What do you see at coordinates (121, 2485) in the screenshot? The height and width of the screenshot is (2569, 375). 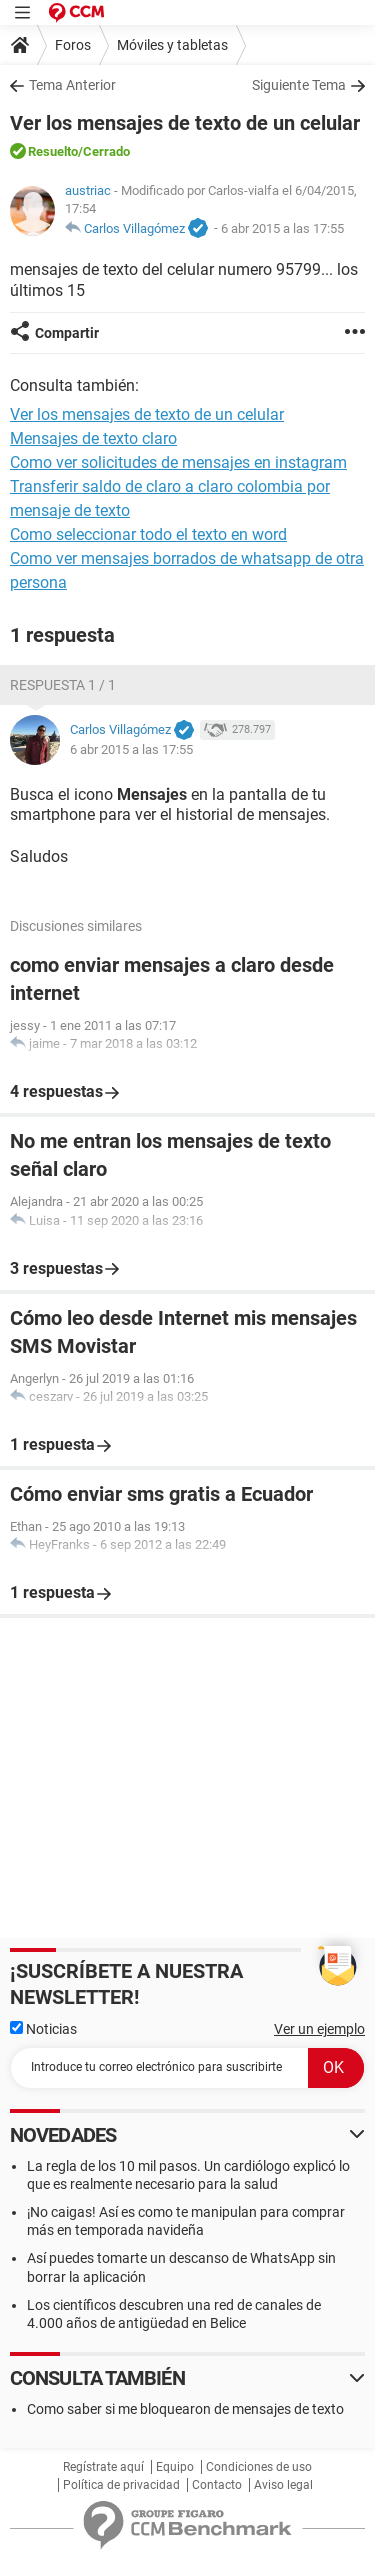 I see `Política de privacidad` at bounding box center [121, 2485].